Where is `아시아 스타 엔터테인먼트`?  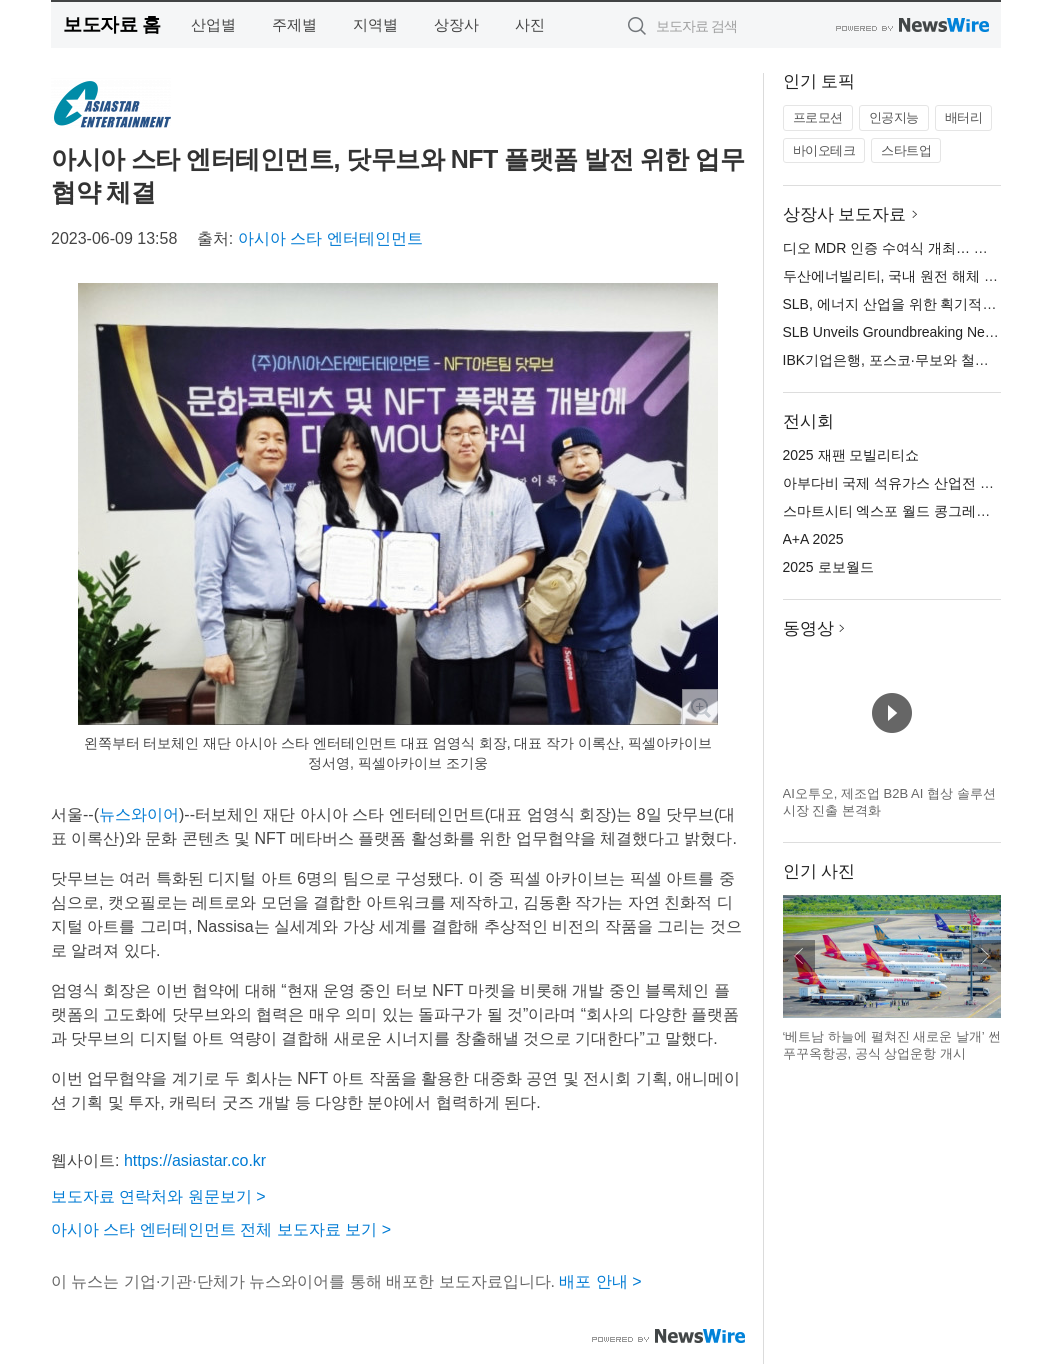
아시아 스타 엔터테인먼트 is located at coordinates (330, 238).